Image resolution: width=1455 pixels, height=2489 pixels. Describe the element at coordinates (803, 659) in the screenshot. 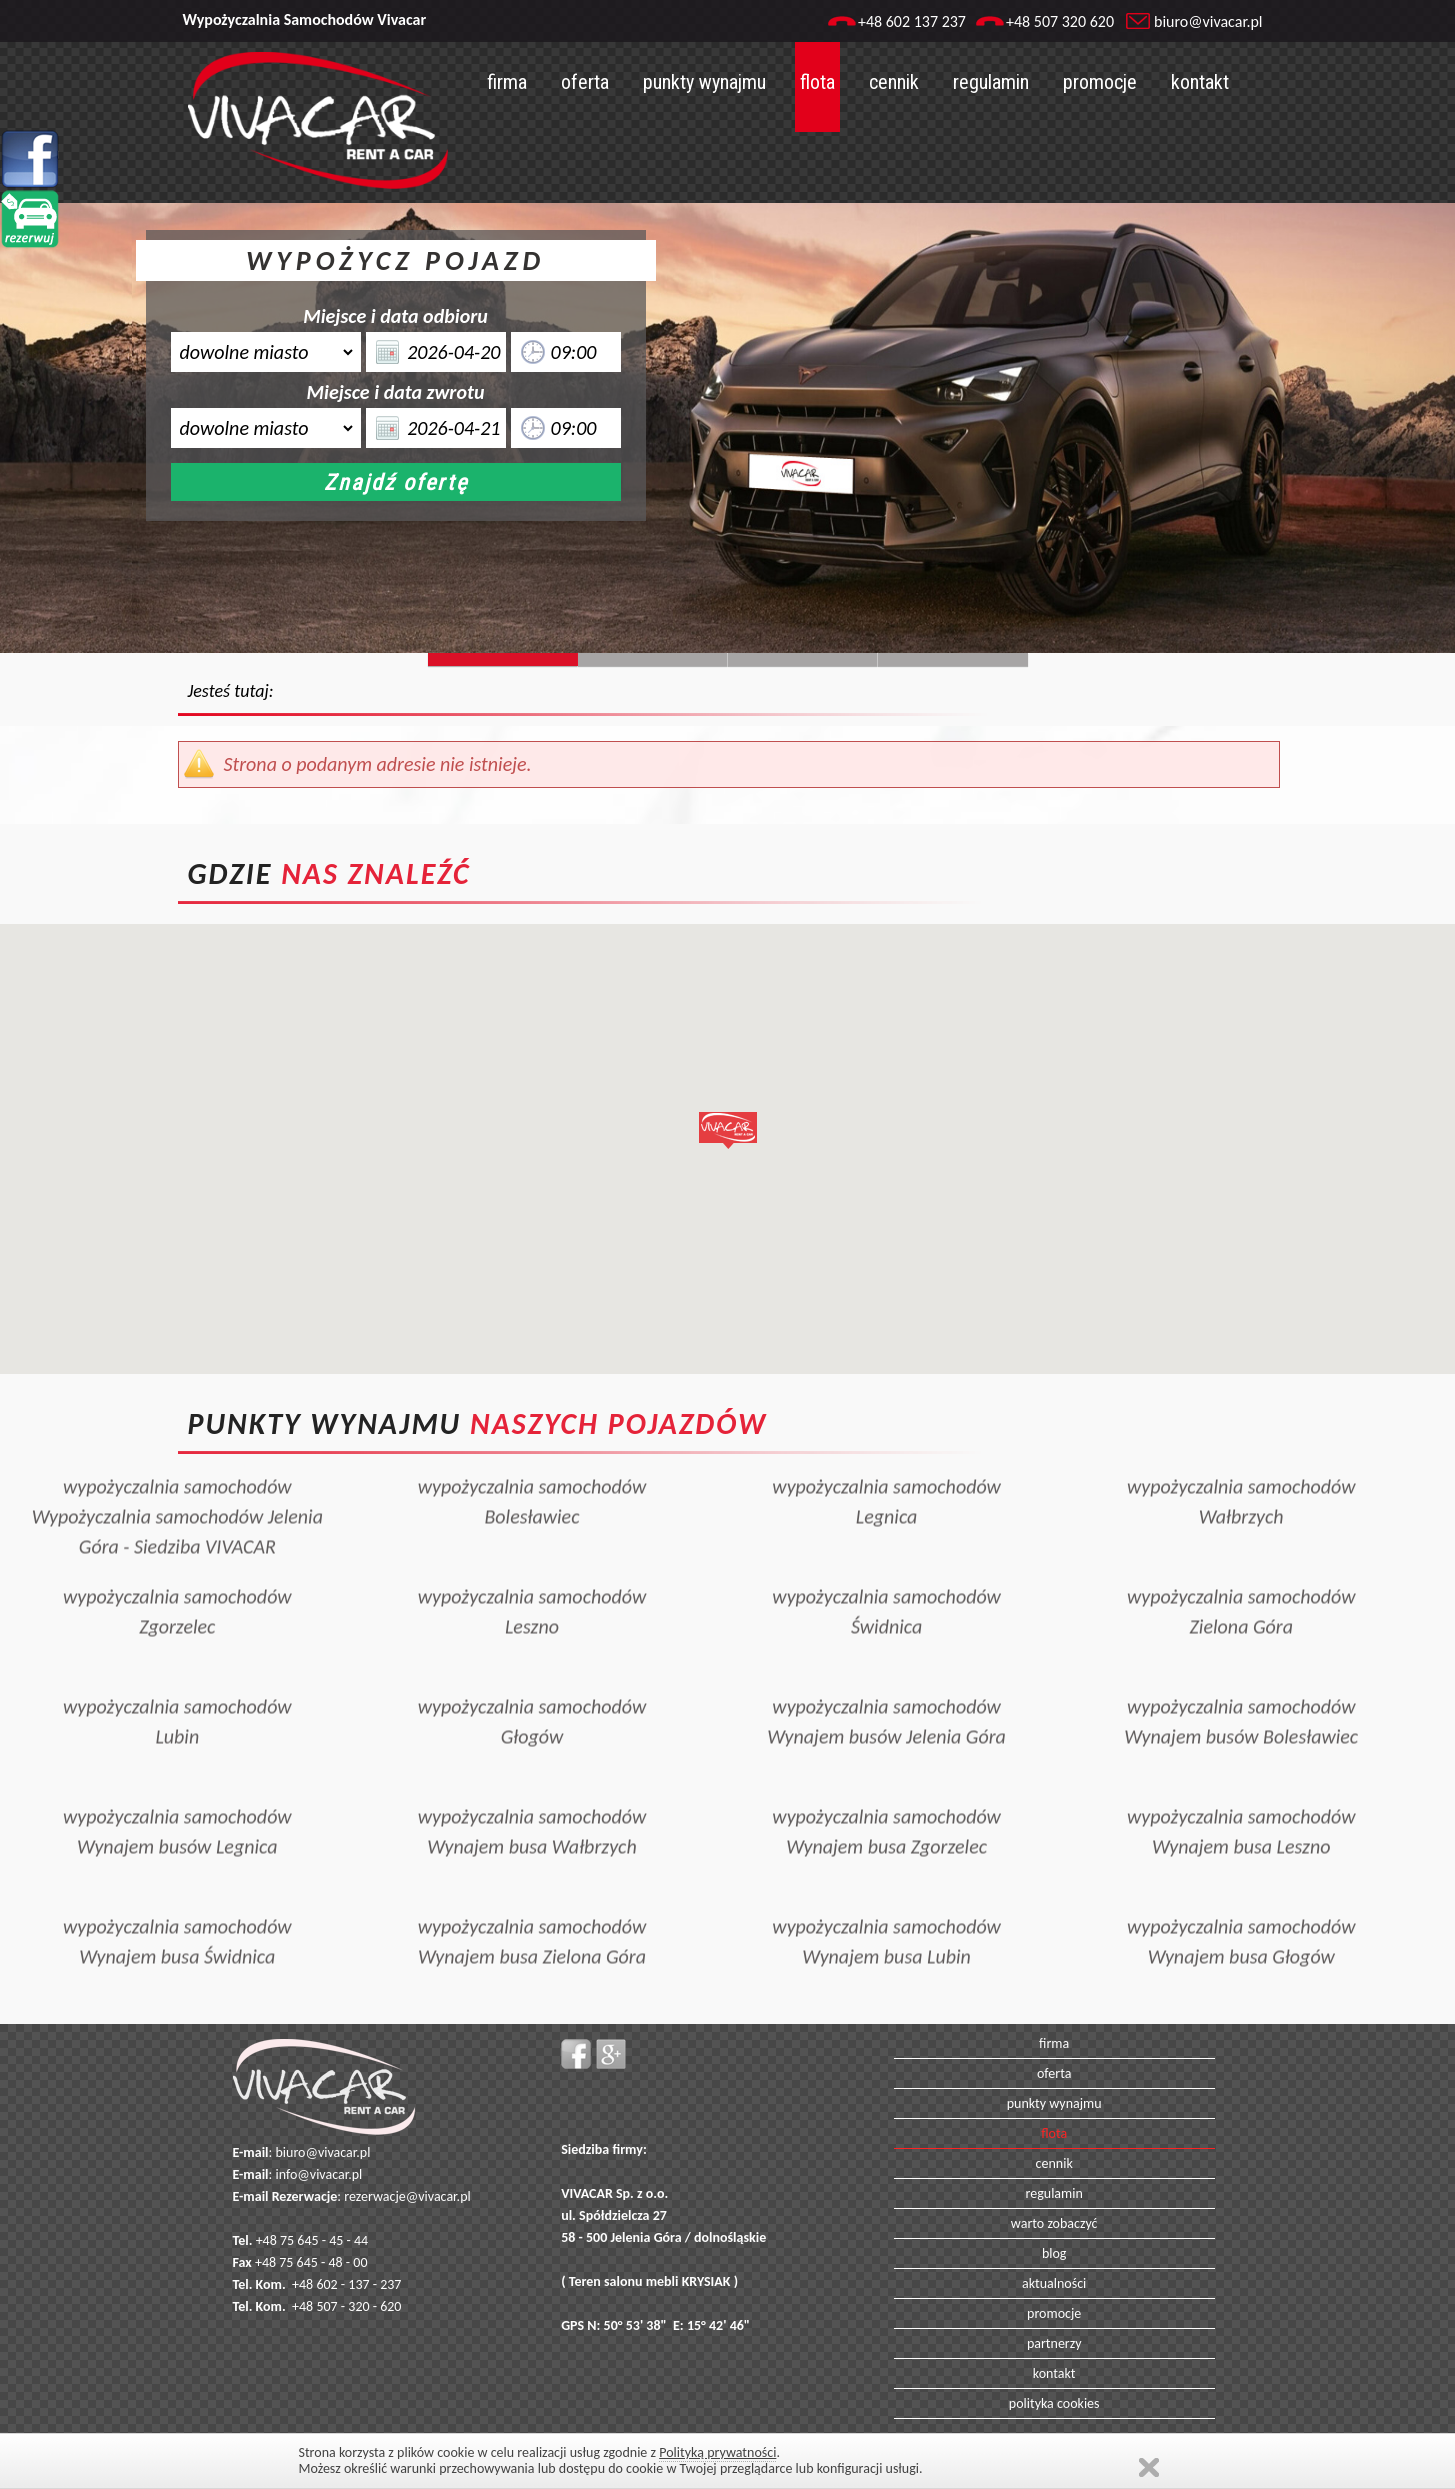

I see `Slide128` at that location.